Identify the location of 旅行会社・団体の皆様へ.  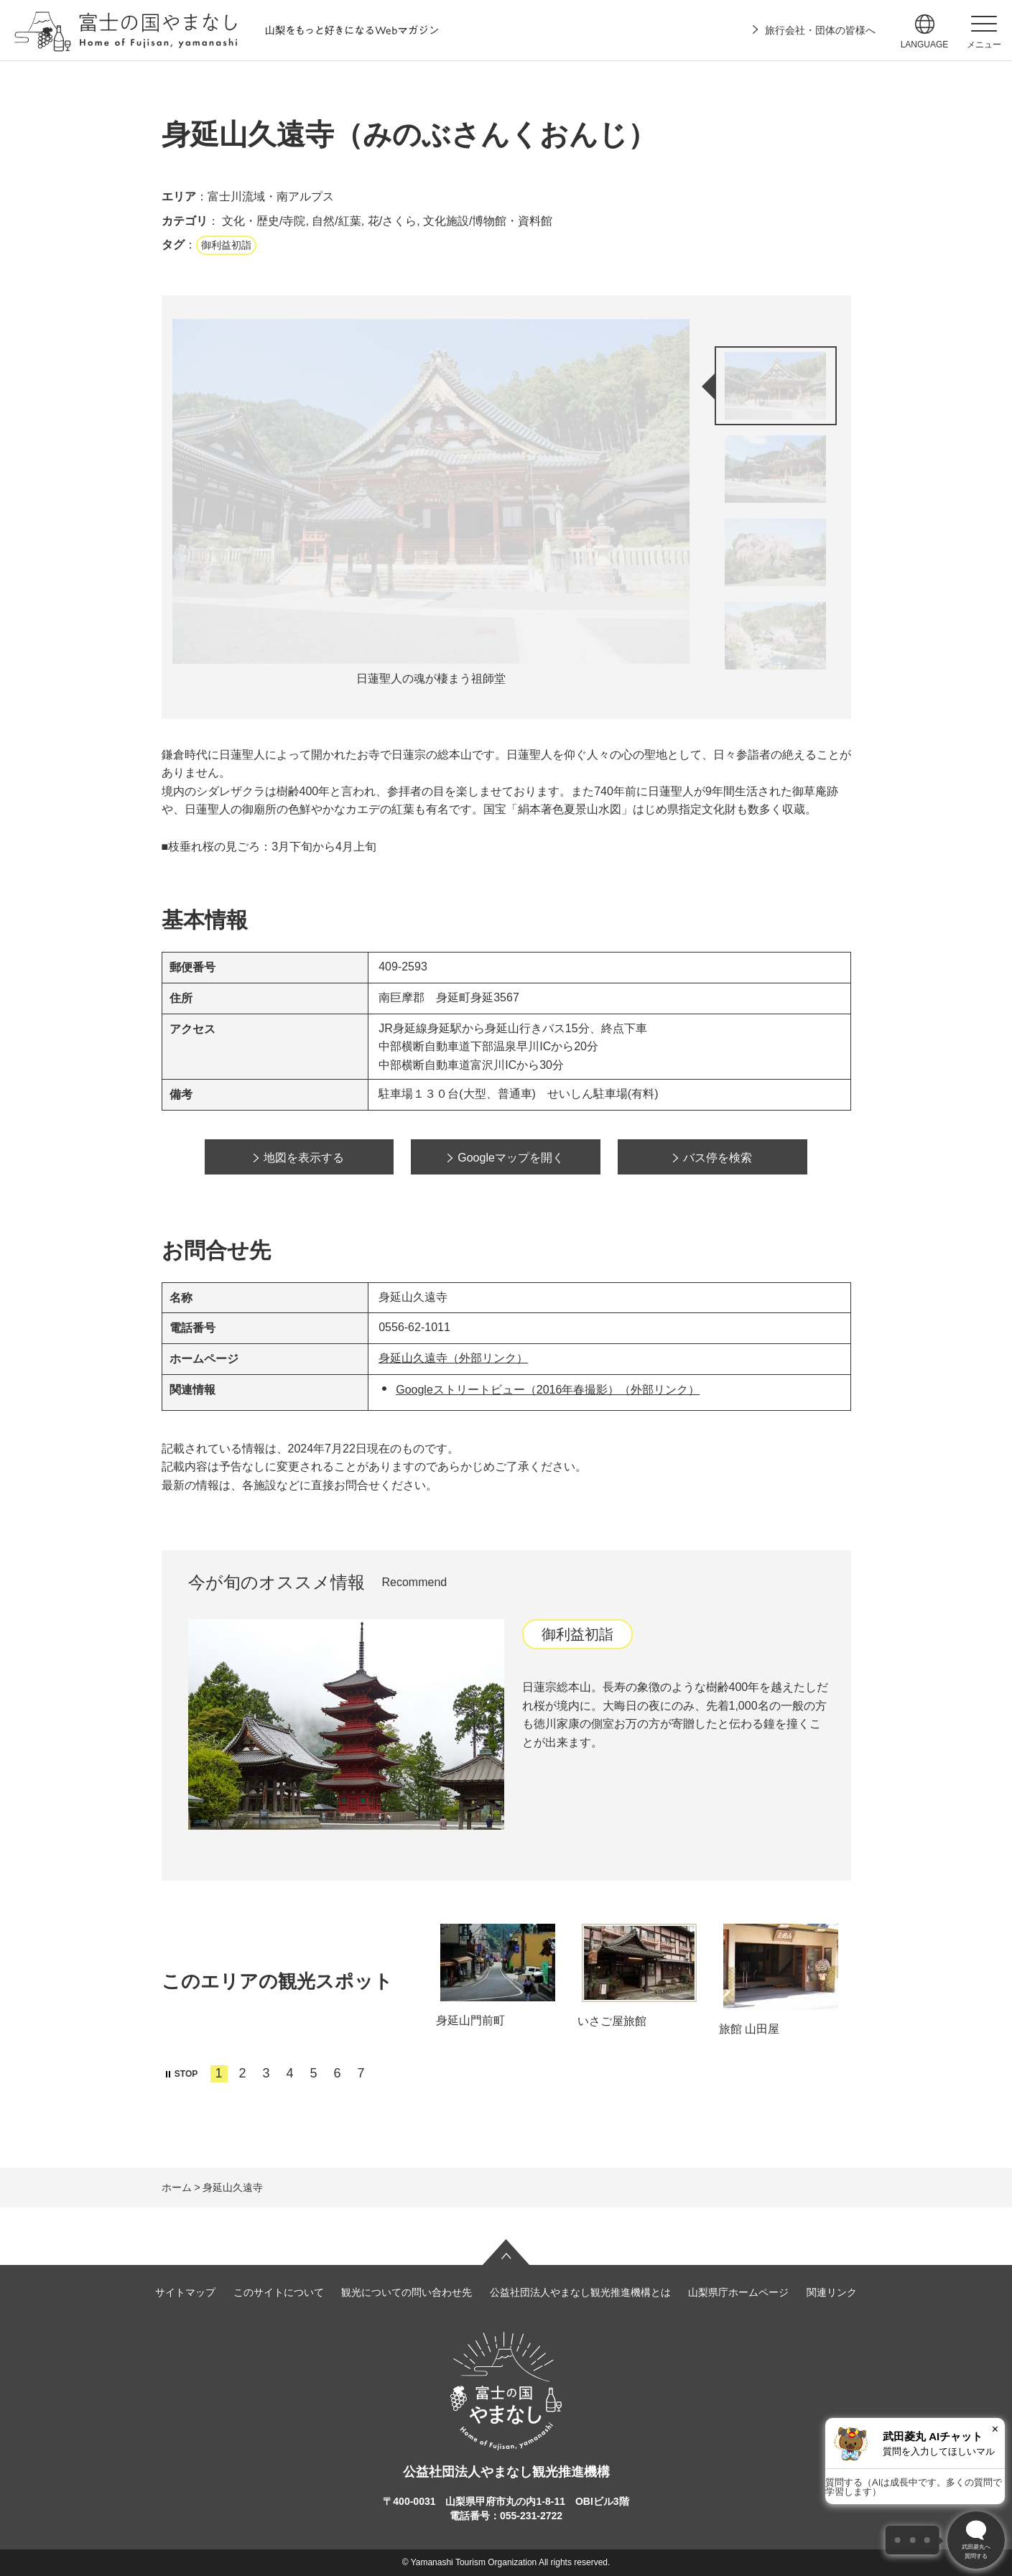
(820, 30).